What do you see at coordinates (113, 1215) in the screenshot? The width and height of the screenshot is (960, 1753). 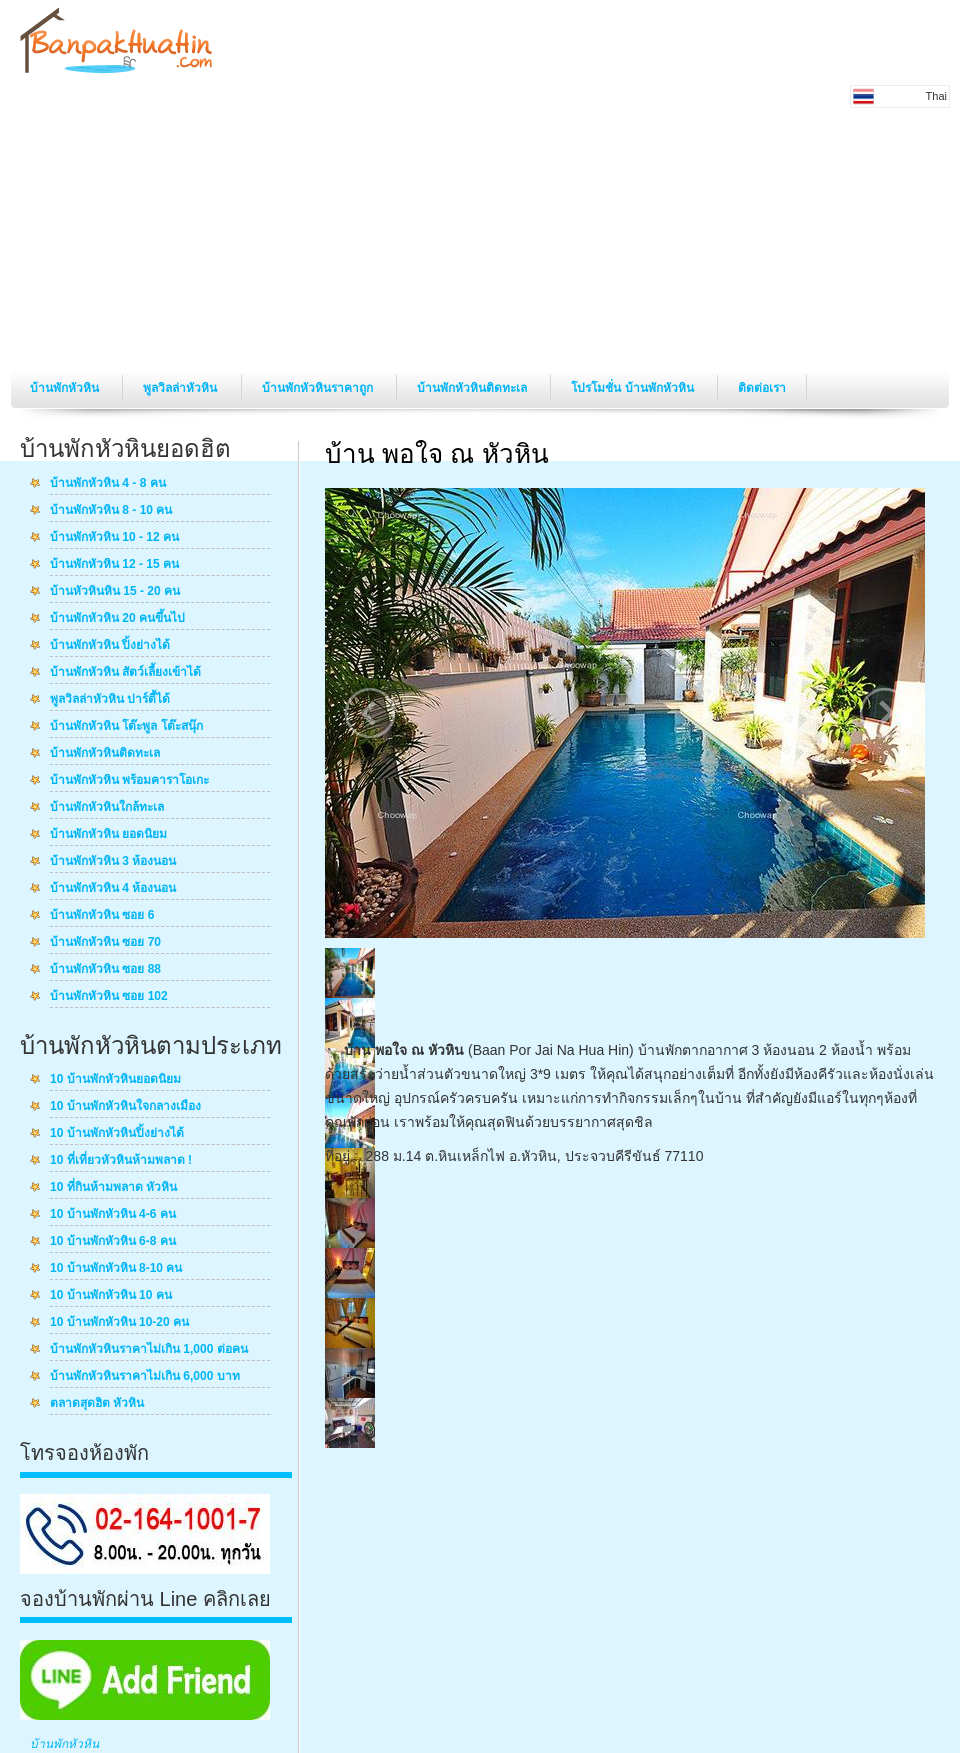 I see `10 บ้านพักหัวหิน 4-6 คน` at bounding box center [113, 1215].